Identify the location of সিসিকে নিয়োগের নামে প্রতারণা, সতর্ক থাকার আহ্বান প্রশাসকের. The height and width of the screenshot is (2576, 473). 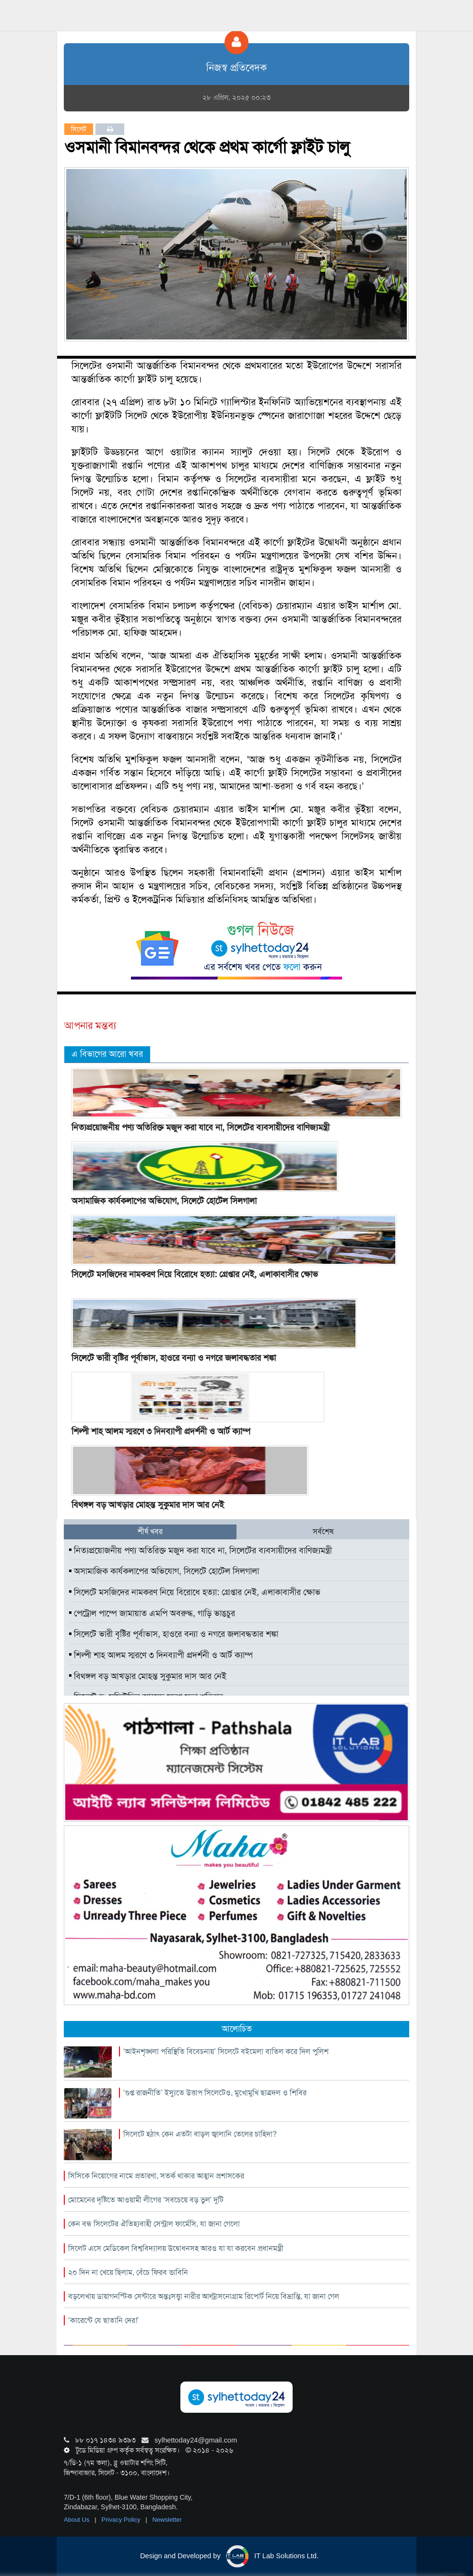
(156, 2176).